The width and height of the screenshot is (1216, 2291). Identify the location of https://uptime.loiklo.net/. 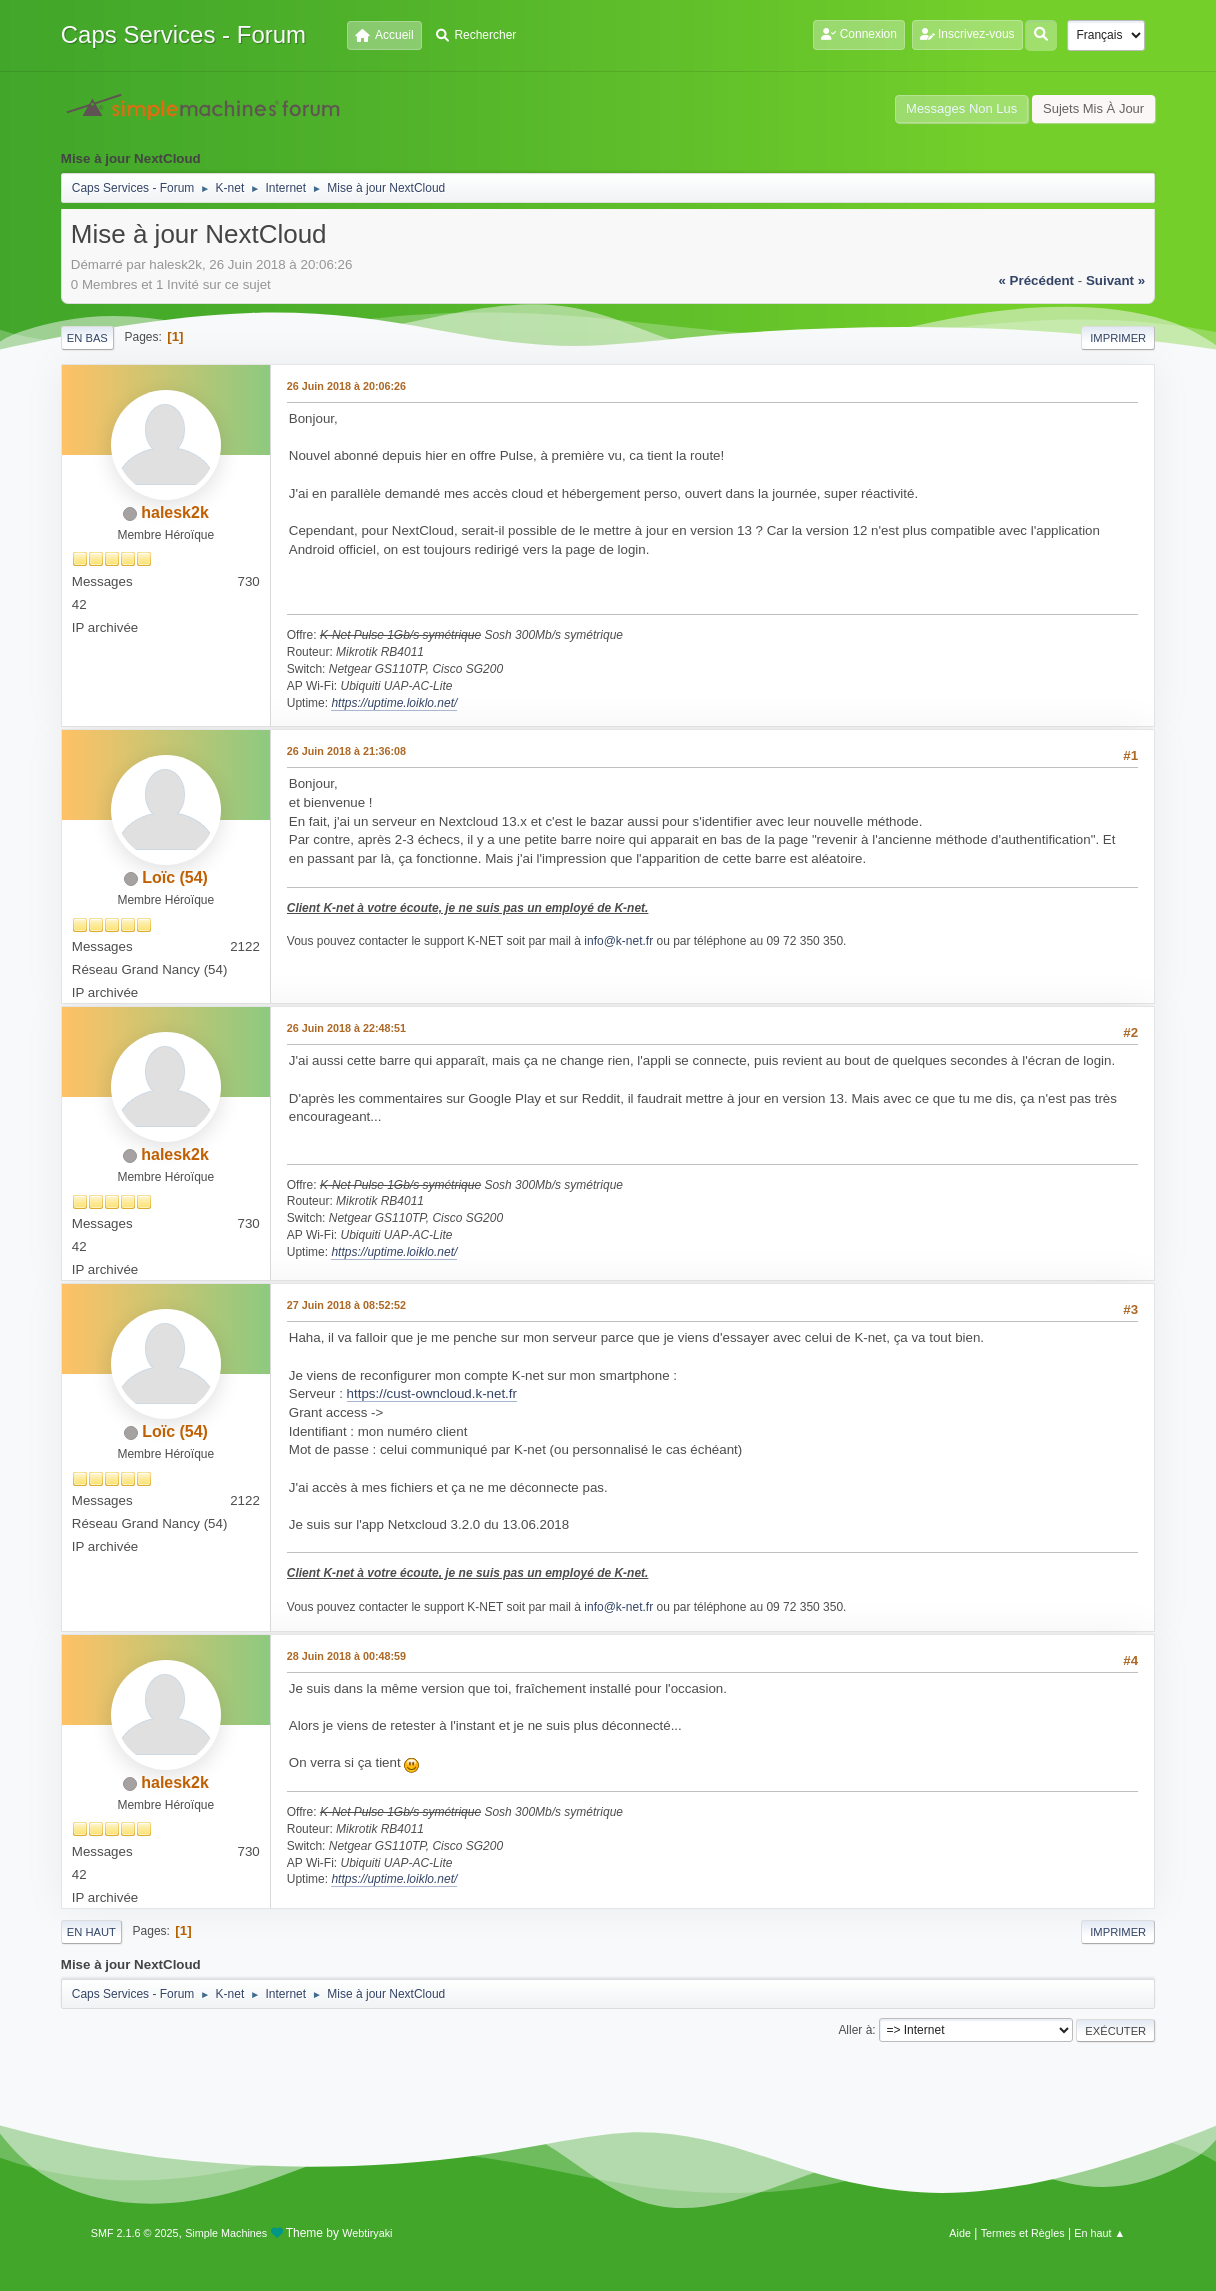
(394, 703).